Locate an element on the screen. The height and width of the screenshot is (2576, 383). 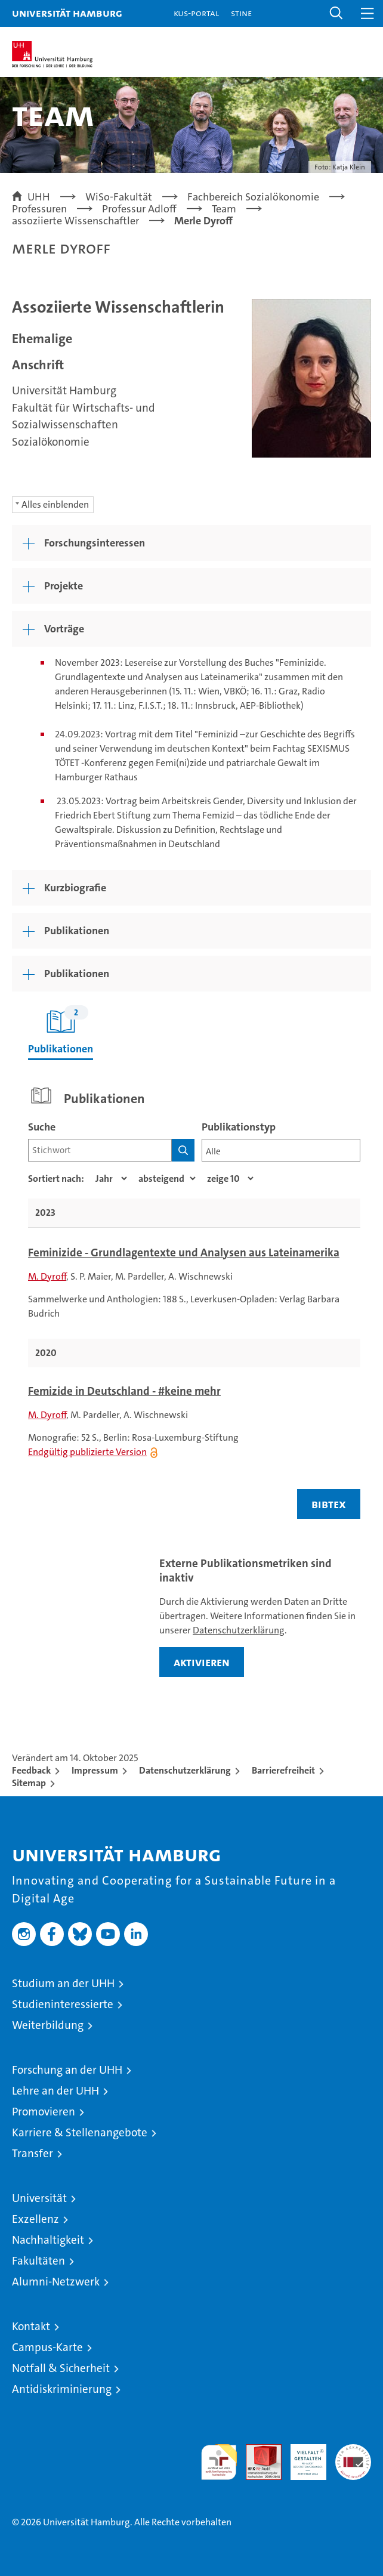
Feedback is located at coordinates (31, 1770).